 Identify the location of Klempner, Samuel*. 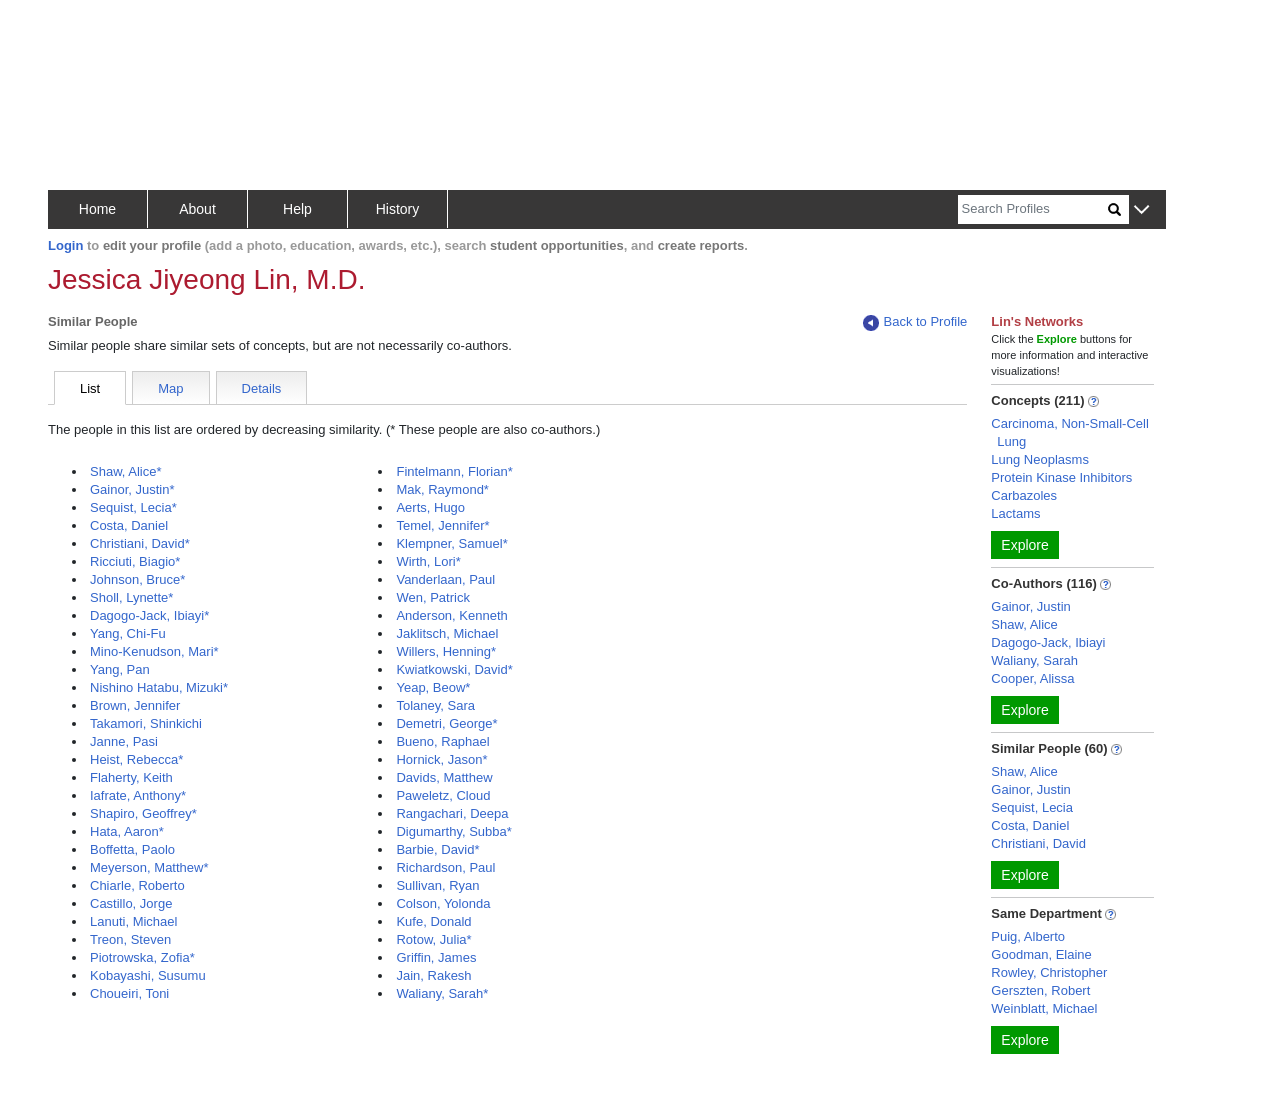
(451, 543).